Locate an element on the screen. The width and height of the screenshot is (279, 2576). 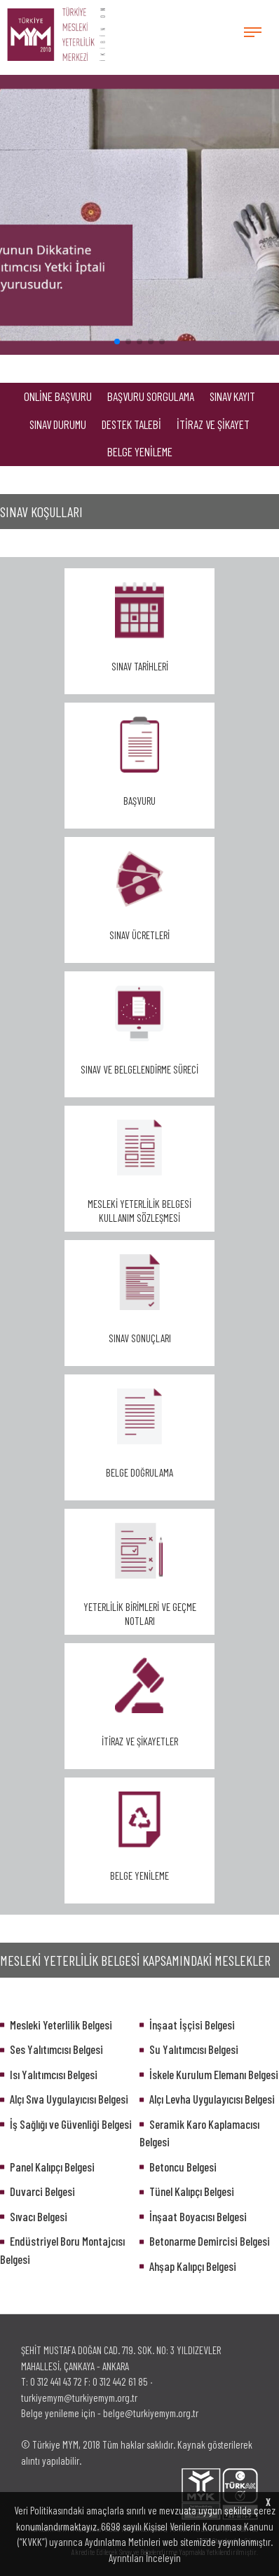
ONLİNE BAŞVURU is located at coordinates (58, 396).